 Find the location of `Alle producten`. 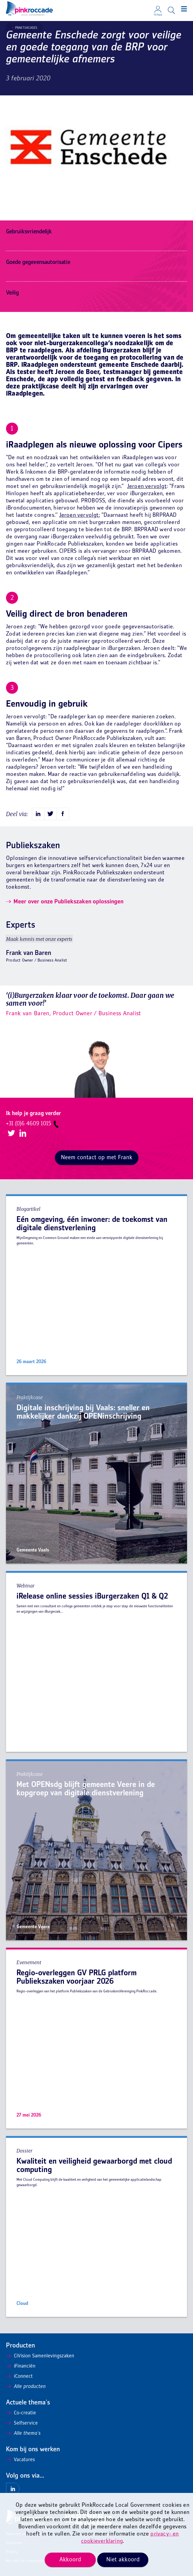

Alle producten is located at coordinates (26, 2386).